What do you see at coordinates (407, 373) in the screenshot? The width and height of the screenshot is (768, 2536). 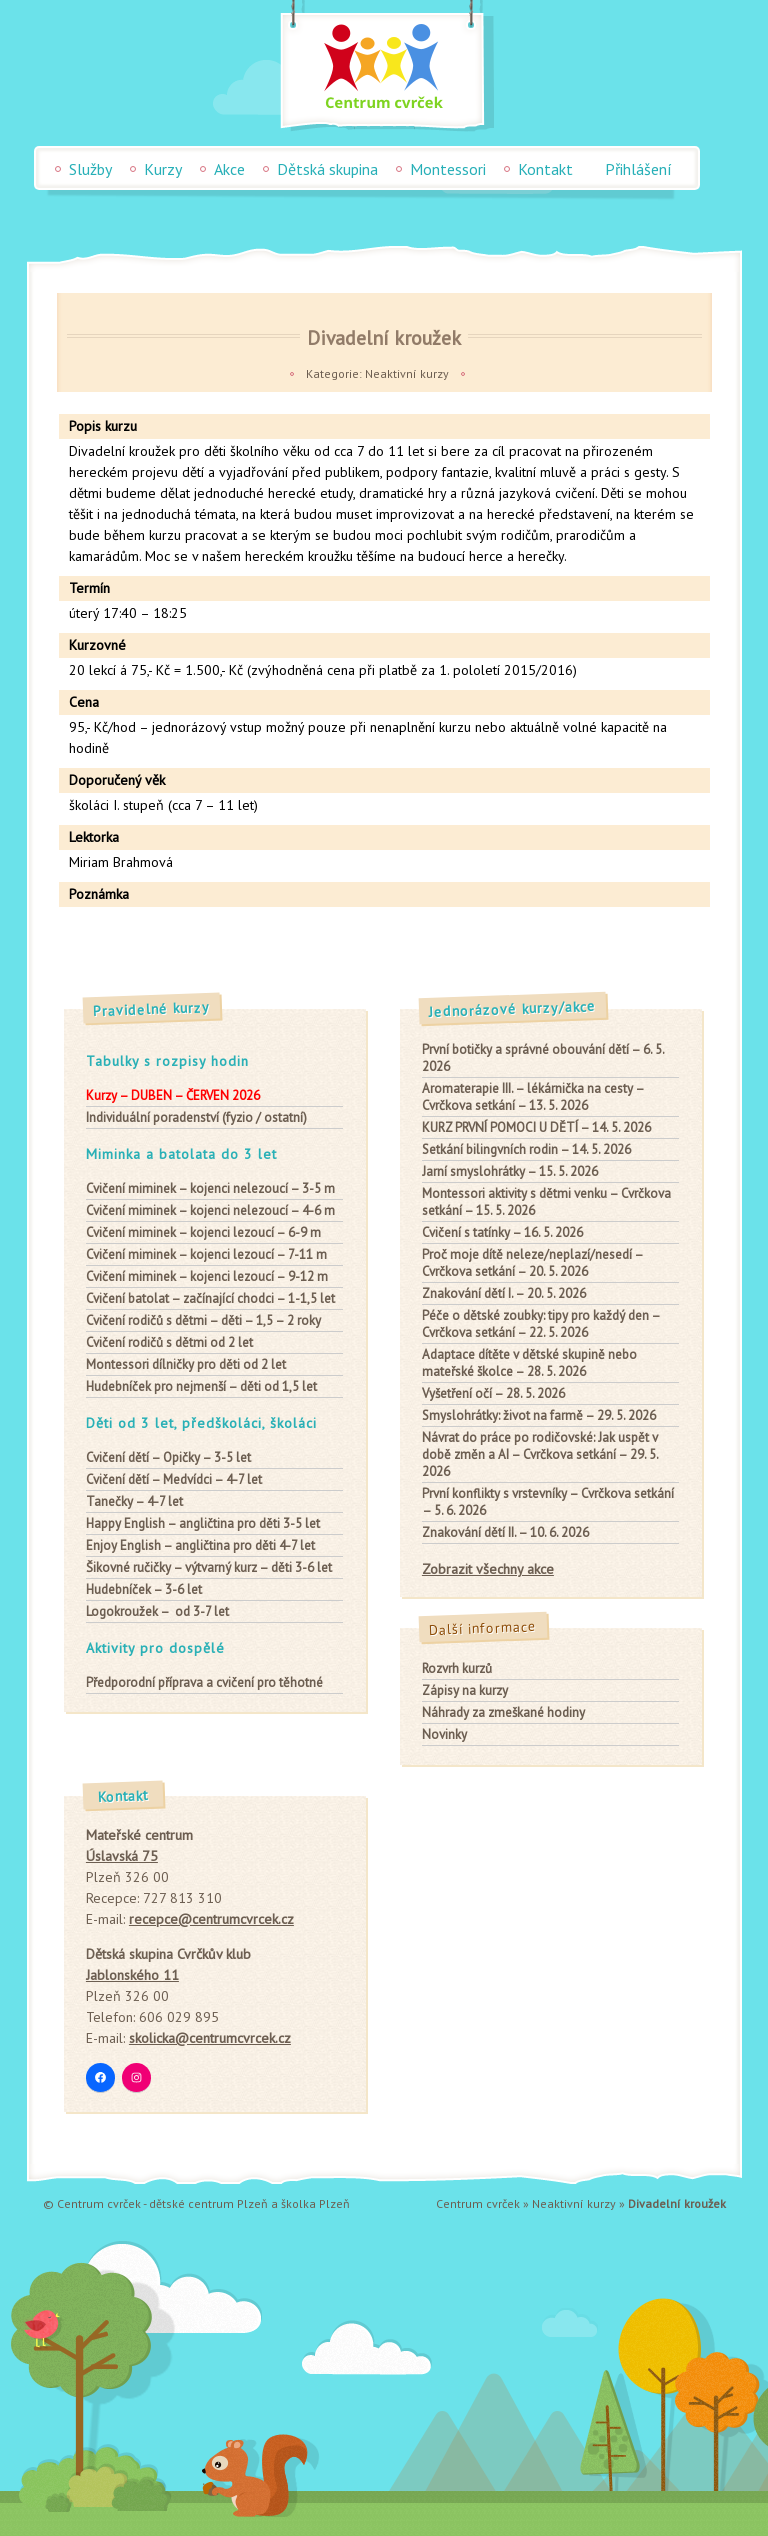 I see `Neaktivní kurzy` at bounding box center [407, 373].